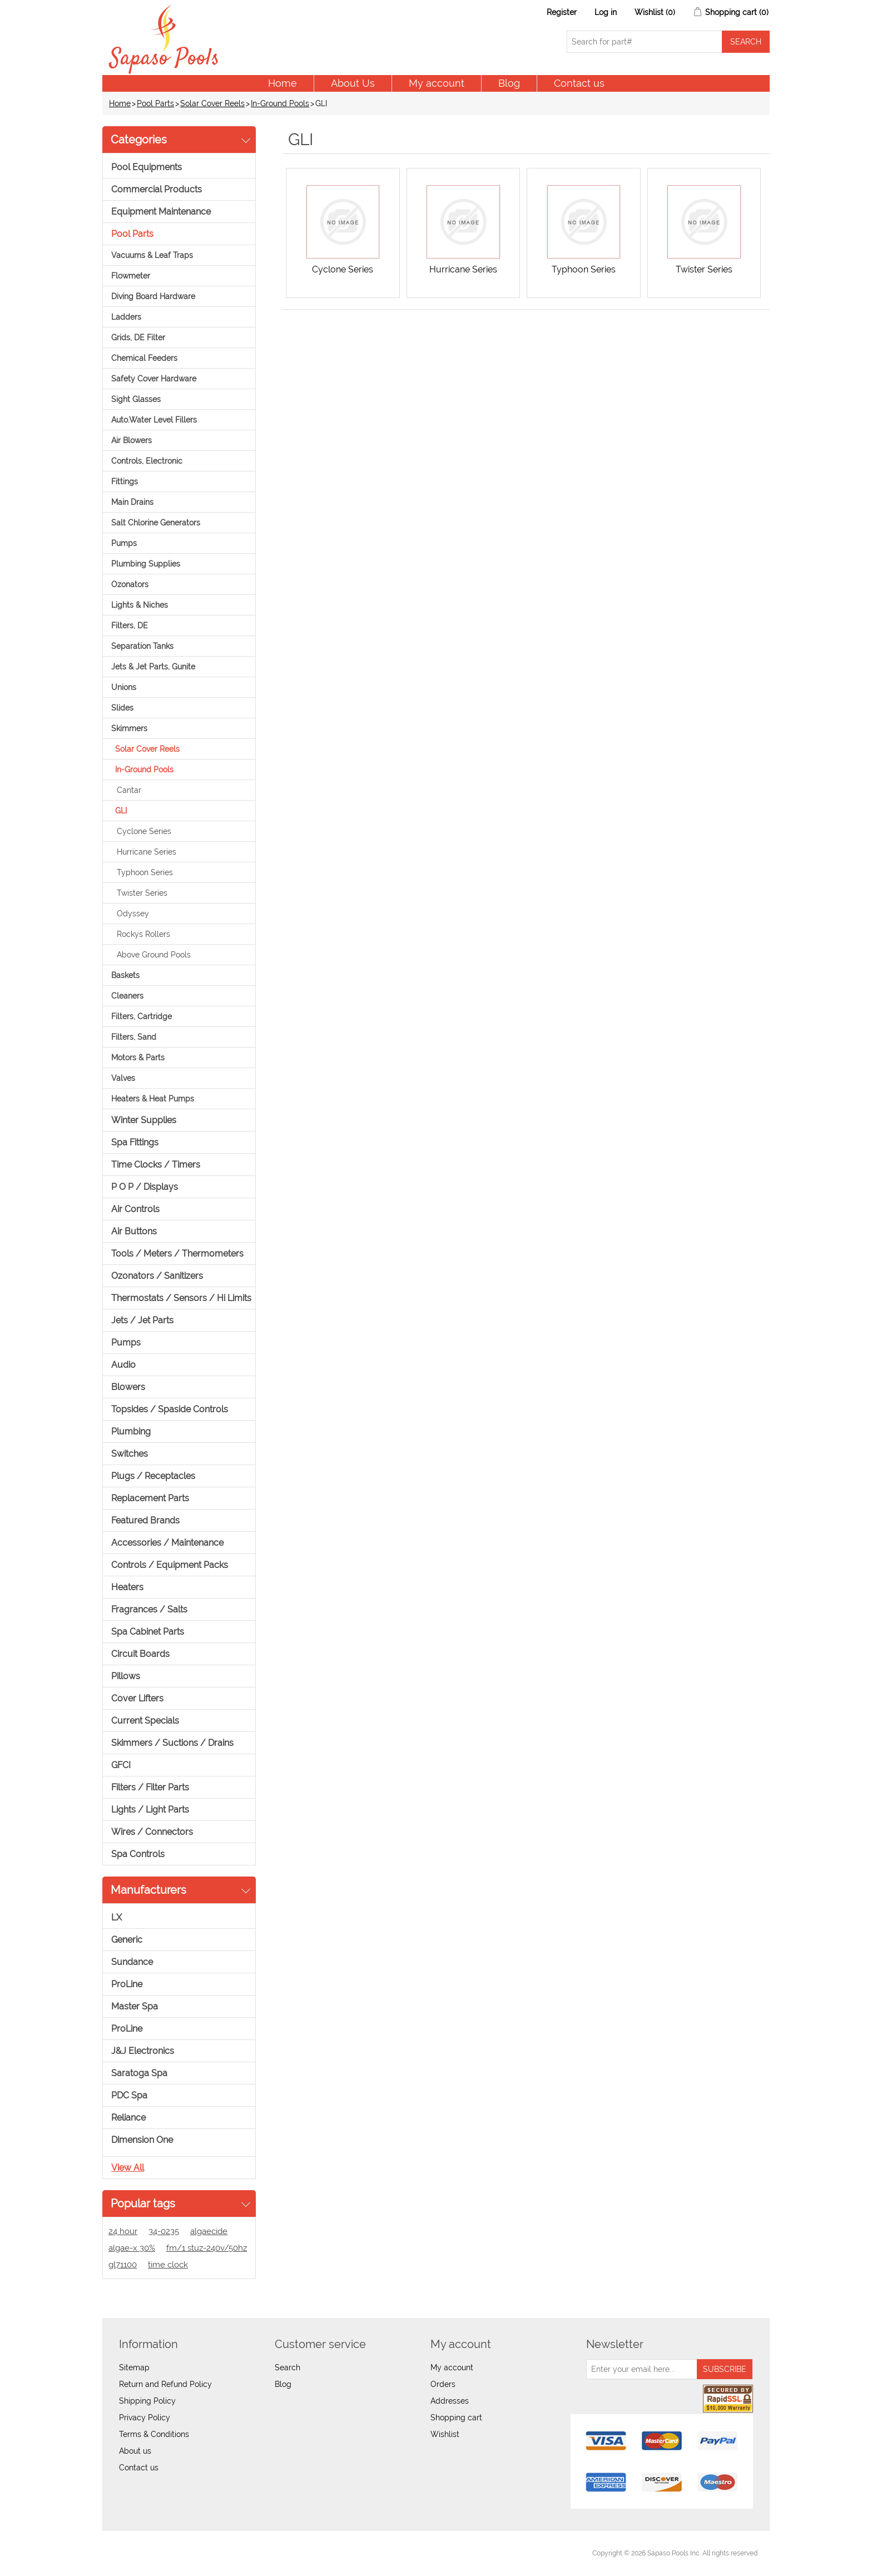 This screenshot has width=872, height=2576. Describe the element at coordinates (133, 913) in the screenshot. I see `Odyssey` at that location.